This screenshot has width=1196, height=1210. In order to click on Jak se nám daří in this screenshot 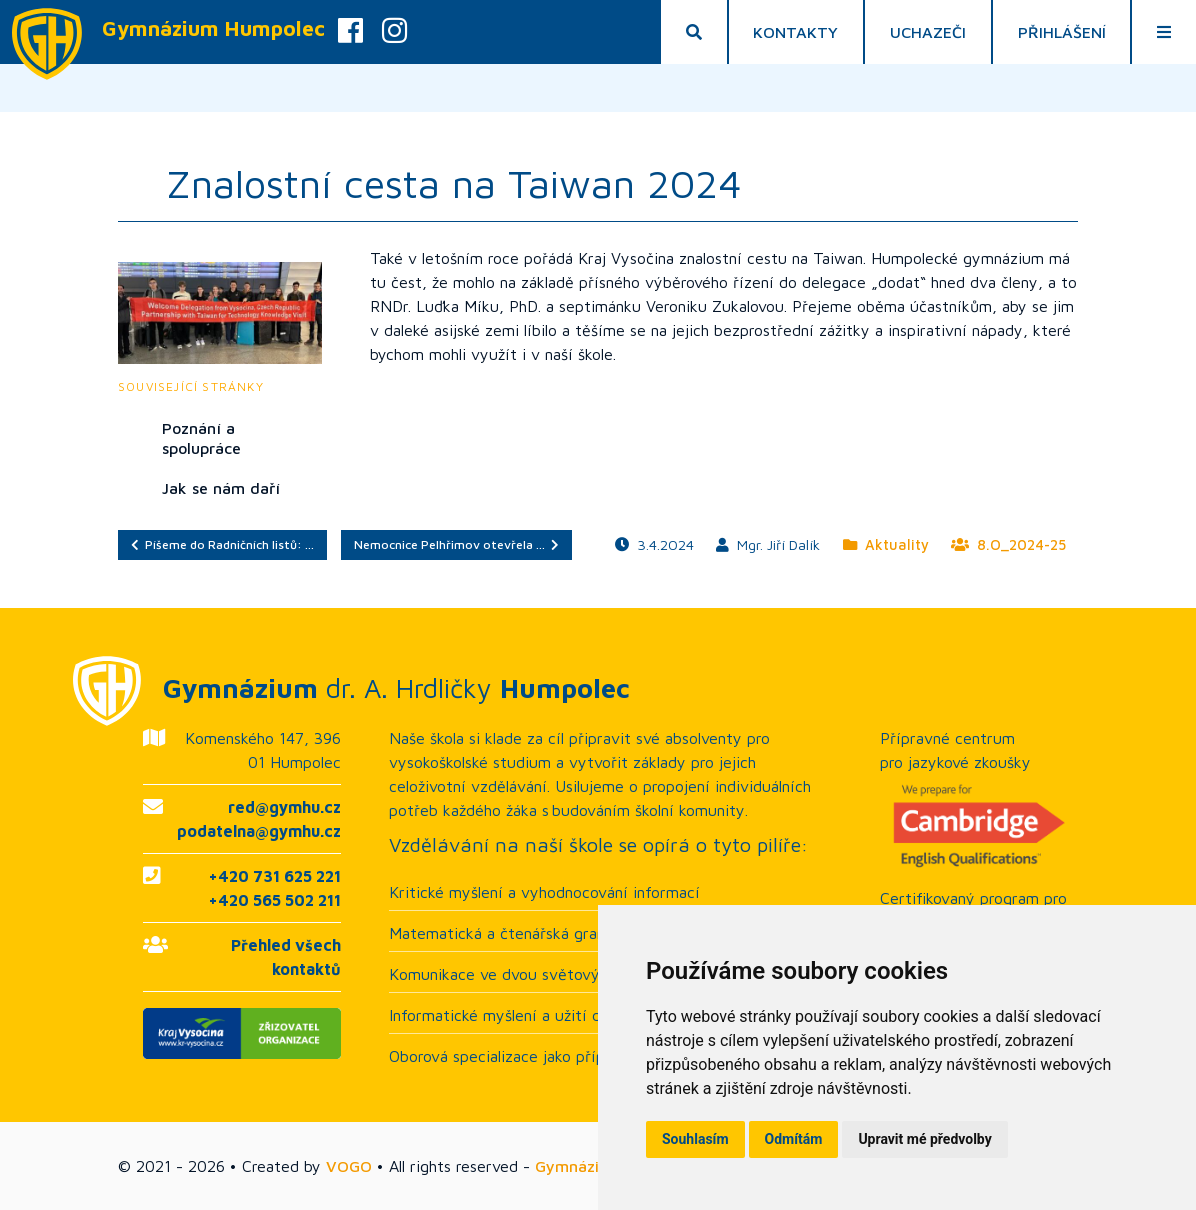, I will do `click(221, 488)`.